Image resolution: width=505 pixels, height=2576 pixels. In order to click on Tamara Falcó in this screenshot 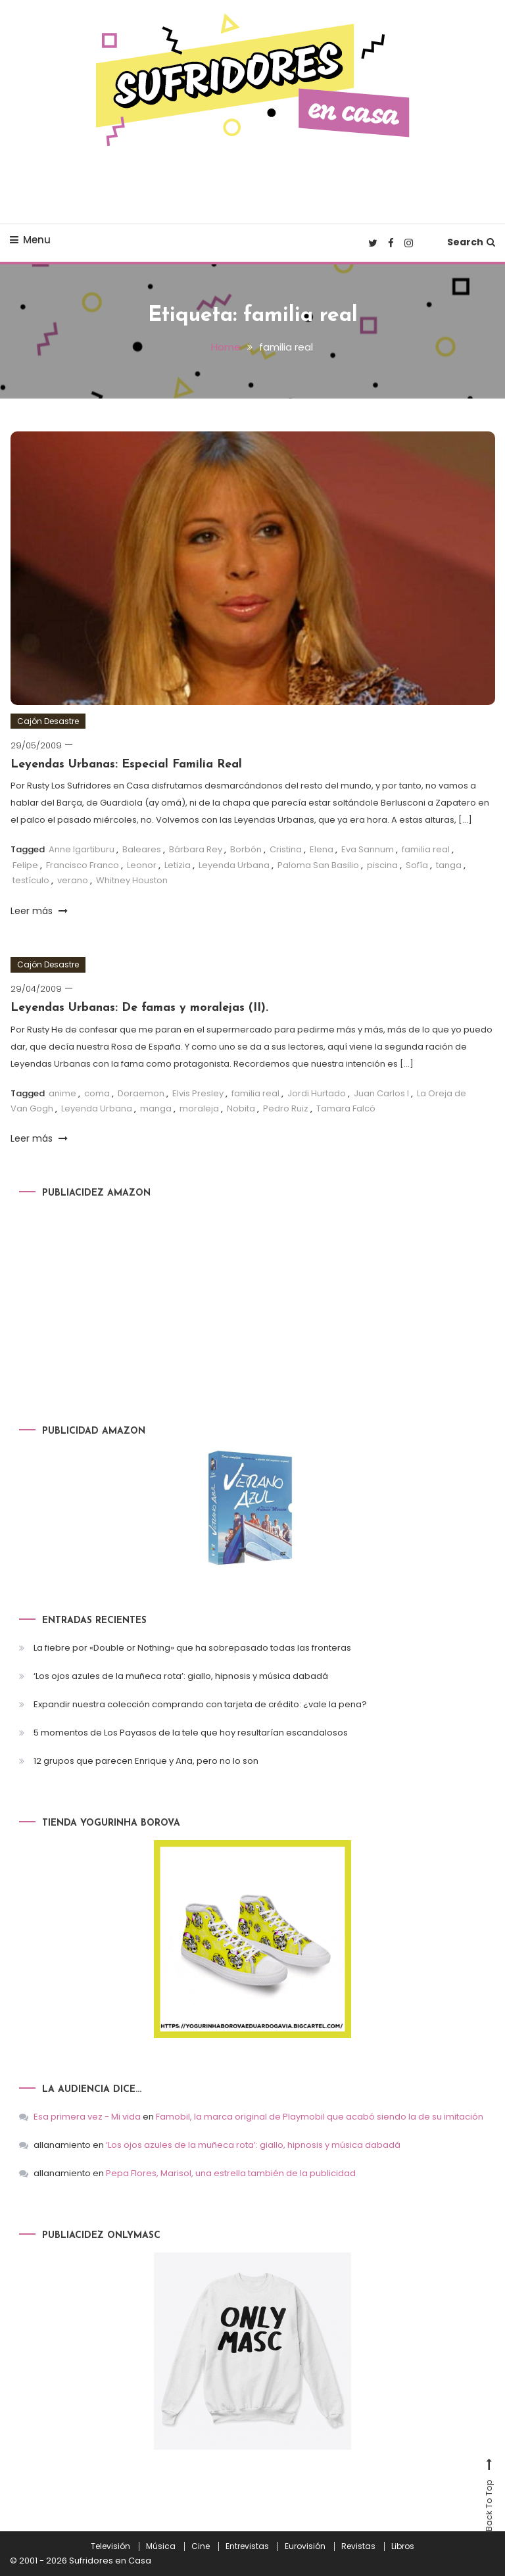, I will do `click(345, 1108)`.